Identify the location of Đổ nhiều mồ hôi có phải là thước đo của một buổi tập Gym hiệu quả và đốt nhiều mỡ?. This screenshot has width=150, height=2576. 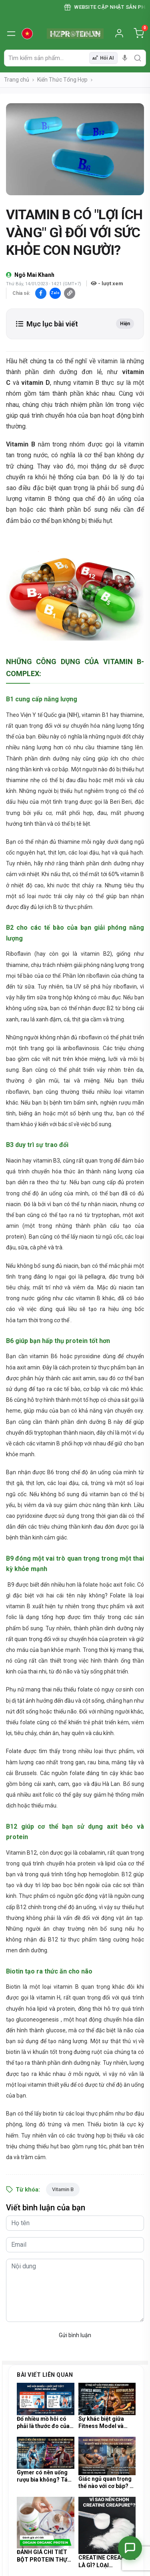
(44, 2423).